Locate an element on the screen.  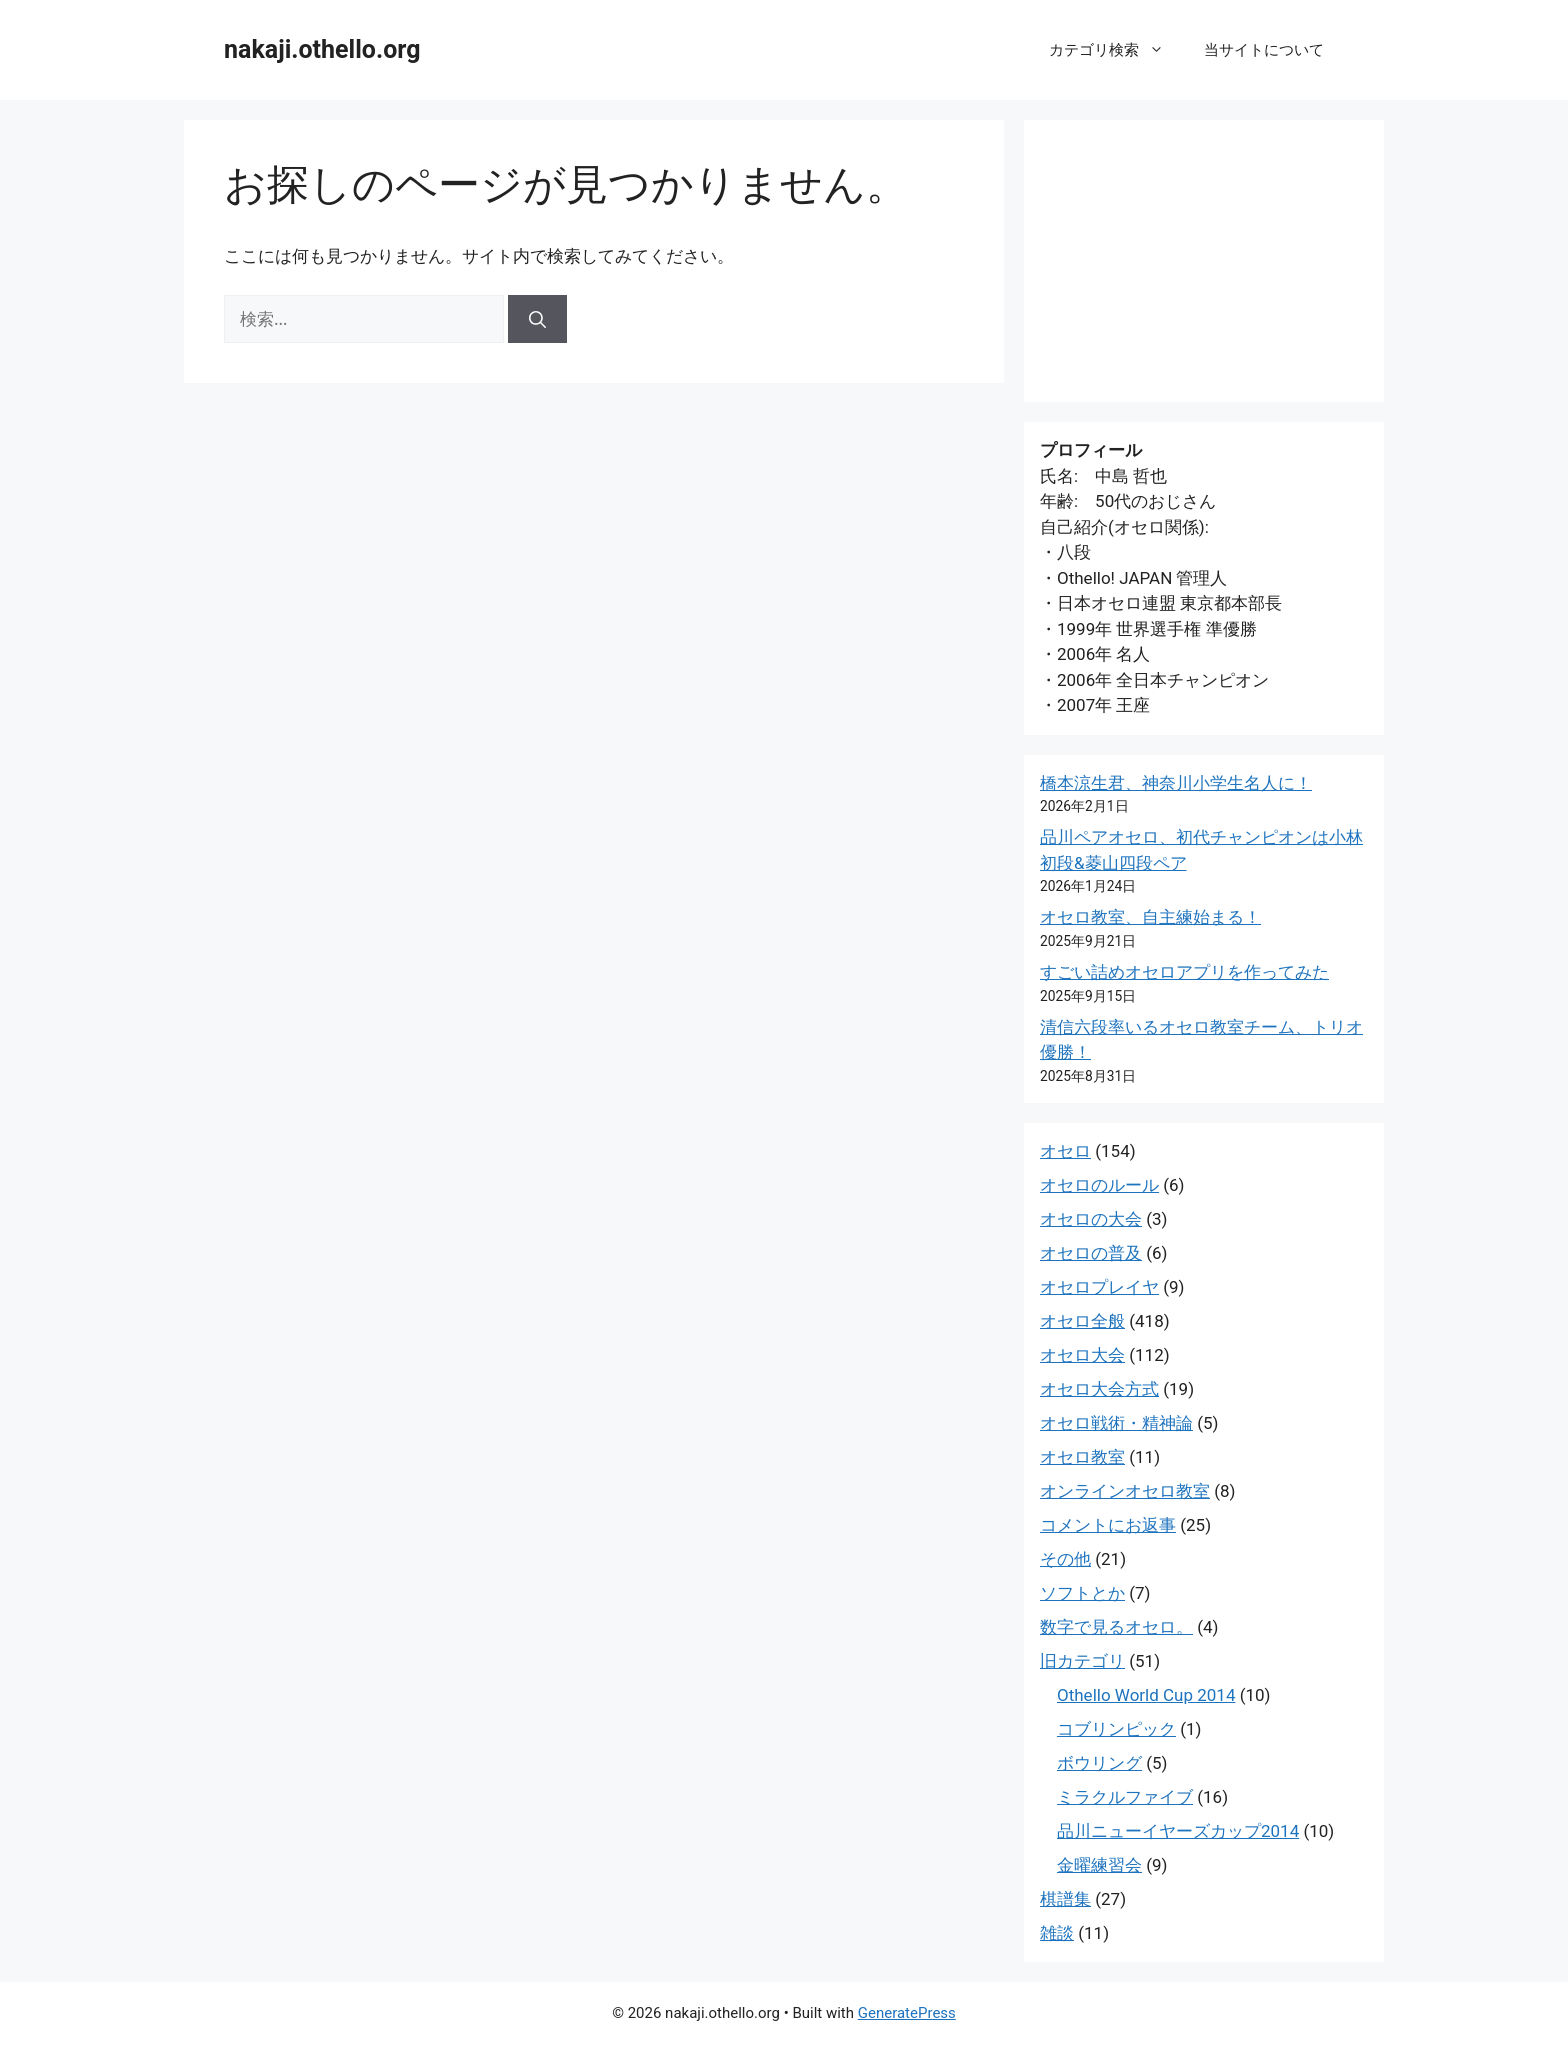
[Advertisement] is located at coordinates (1204, 261).